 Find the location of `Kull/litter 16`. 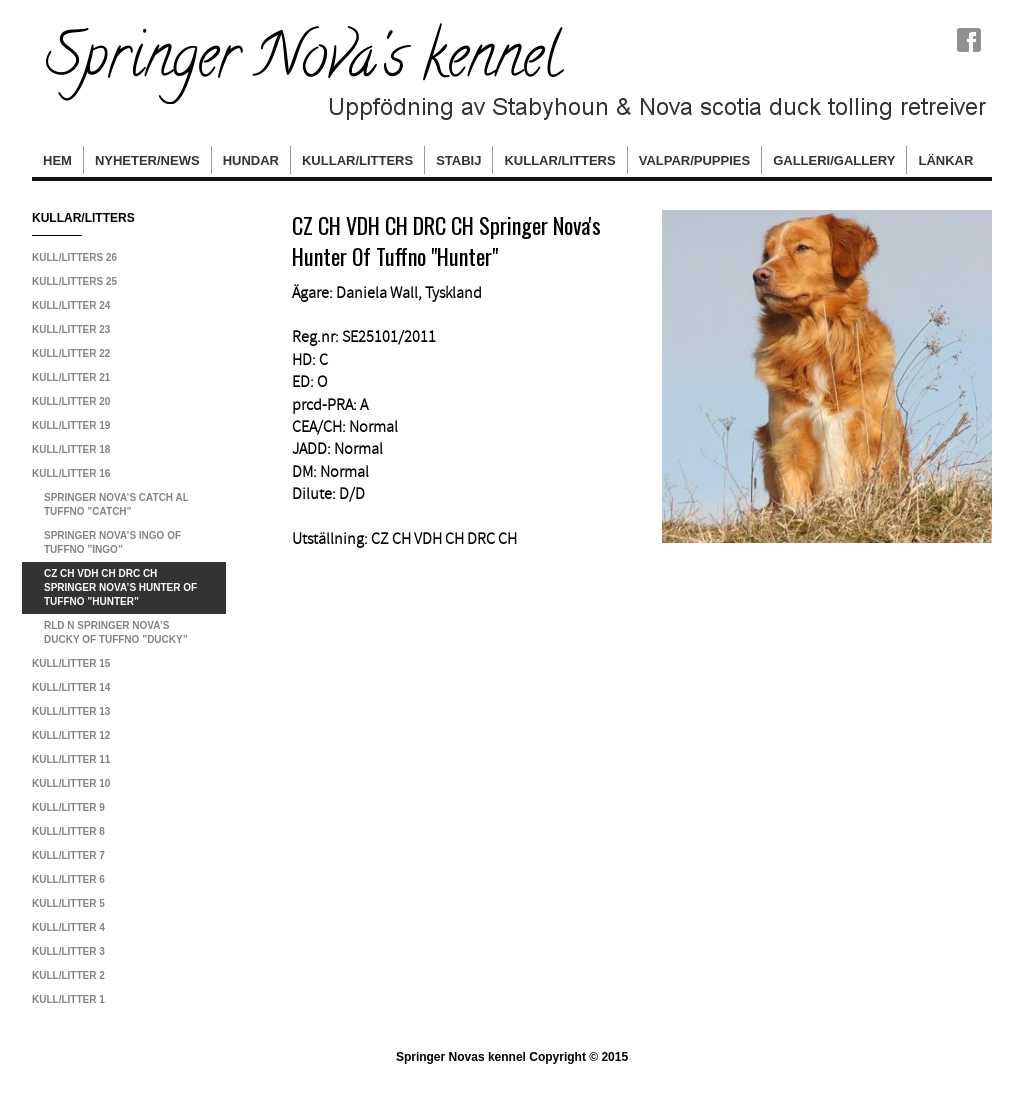

Kull/litter 16 is located at coordinates (71, 473).